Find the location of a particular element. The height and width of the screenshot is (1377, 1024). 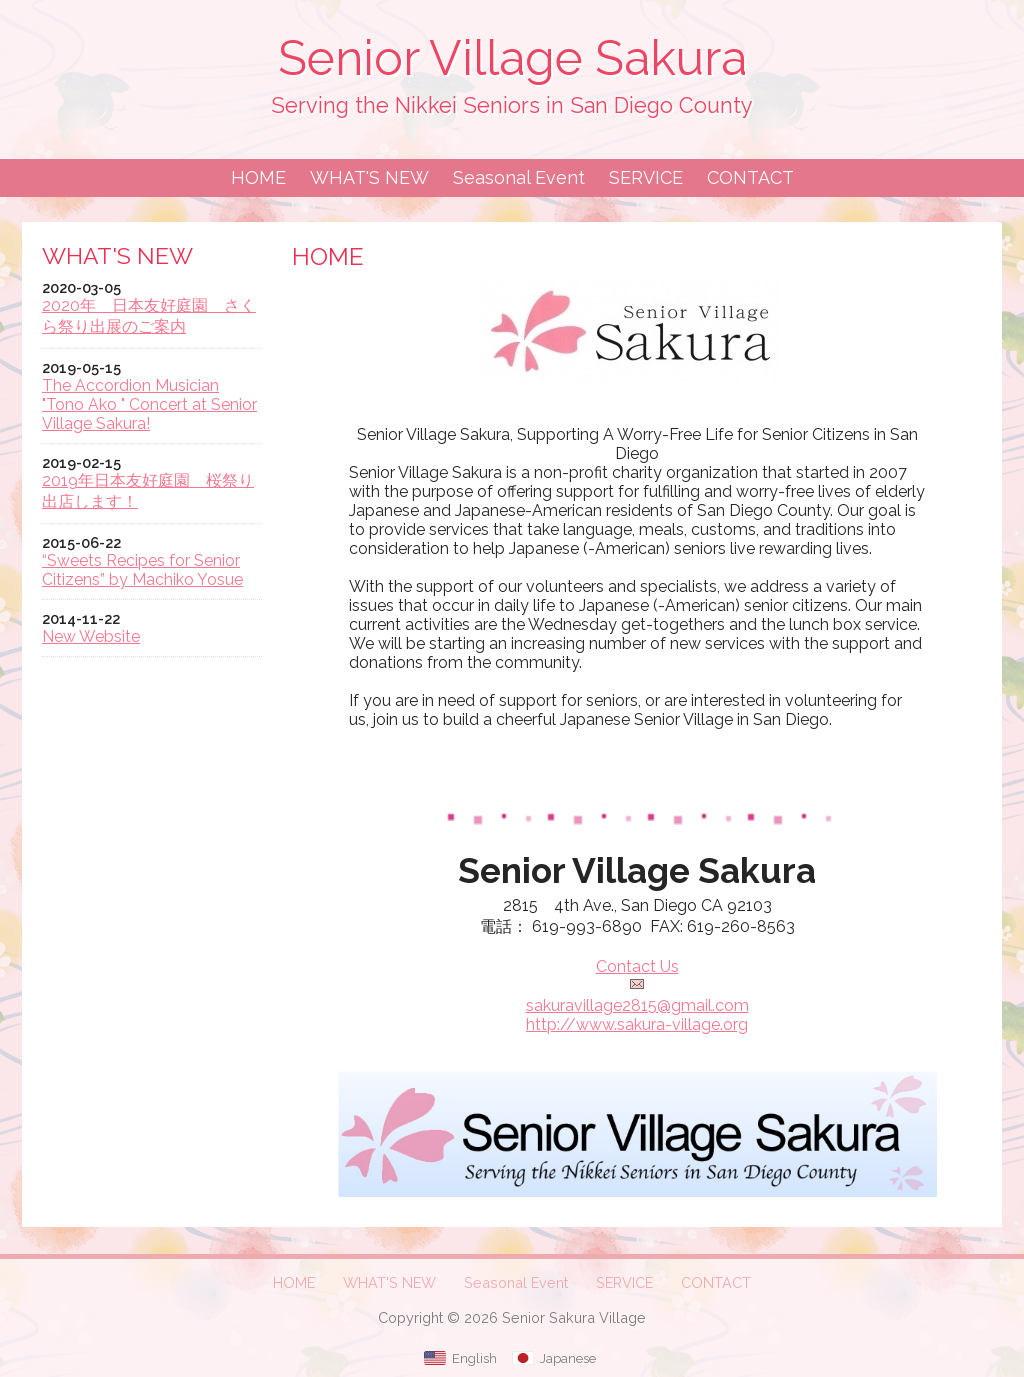

http://www.sakura-village.org is located at coordinates (637, 1024).